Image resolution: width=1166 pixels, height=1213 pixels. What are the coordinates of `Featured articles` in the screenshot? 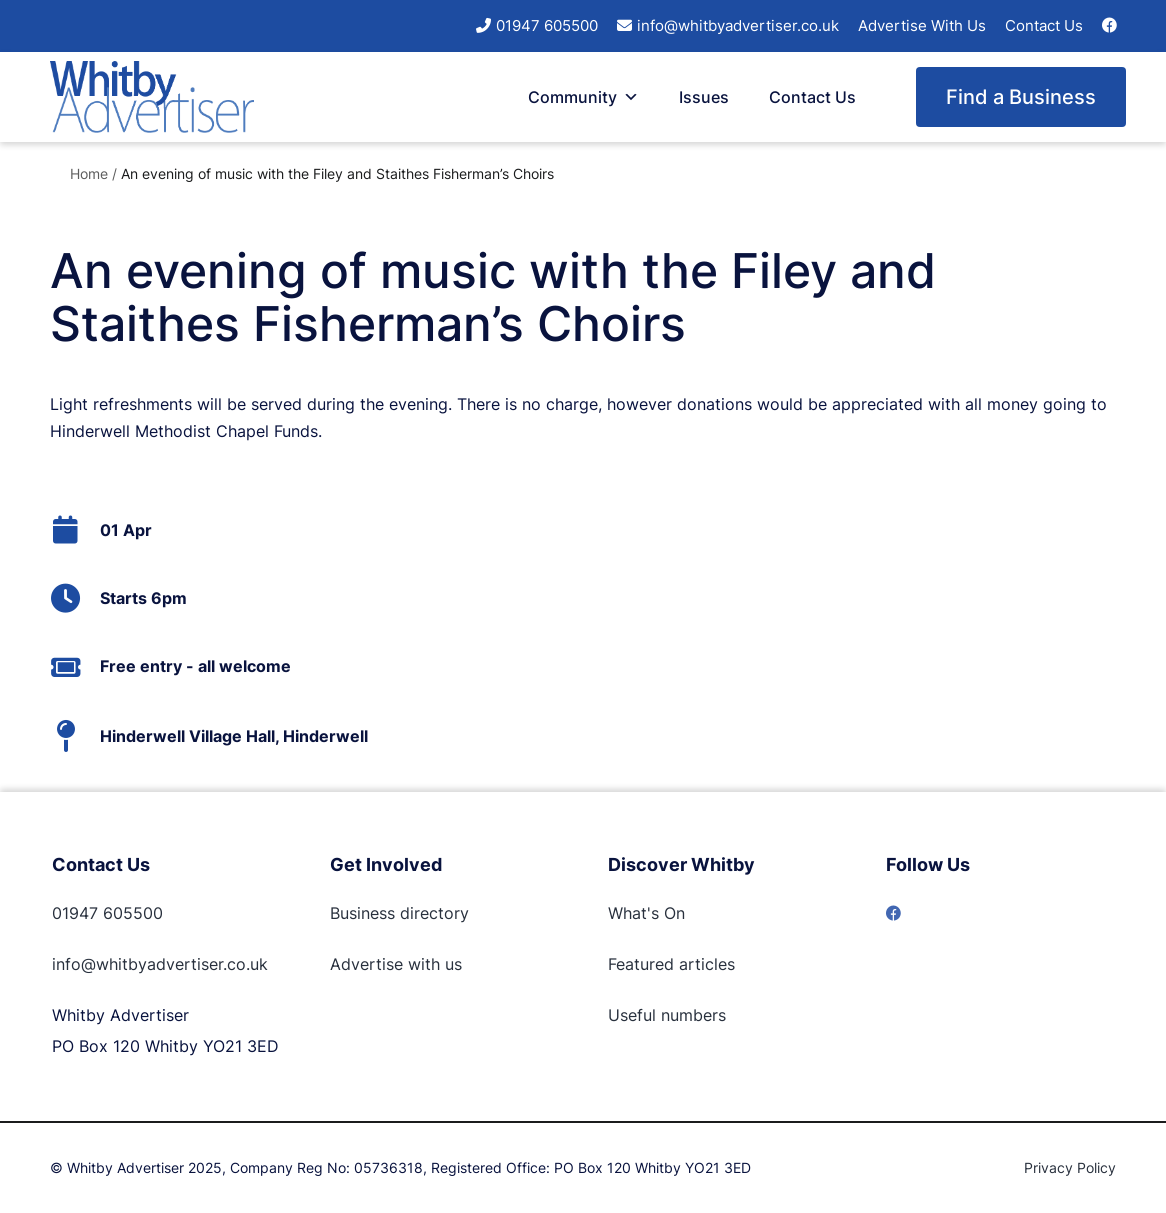 It's located at (671, 964).